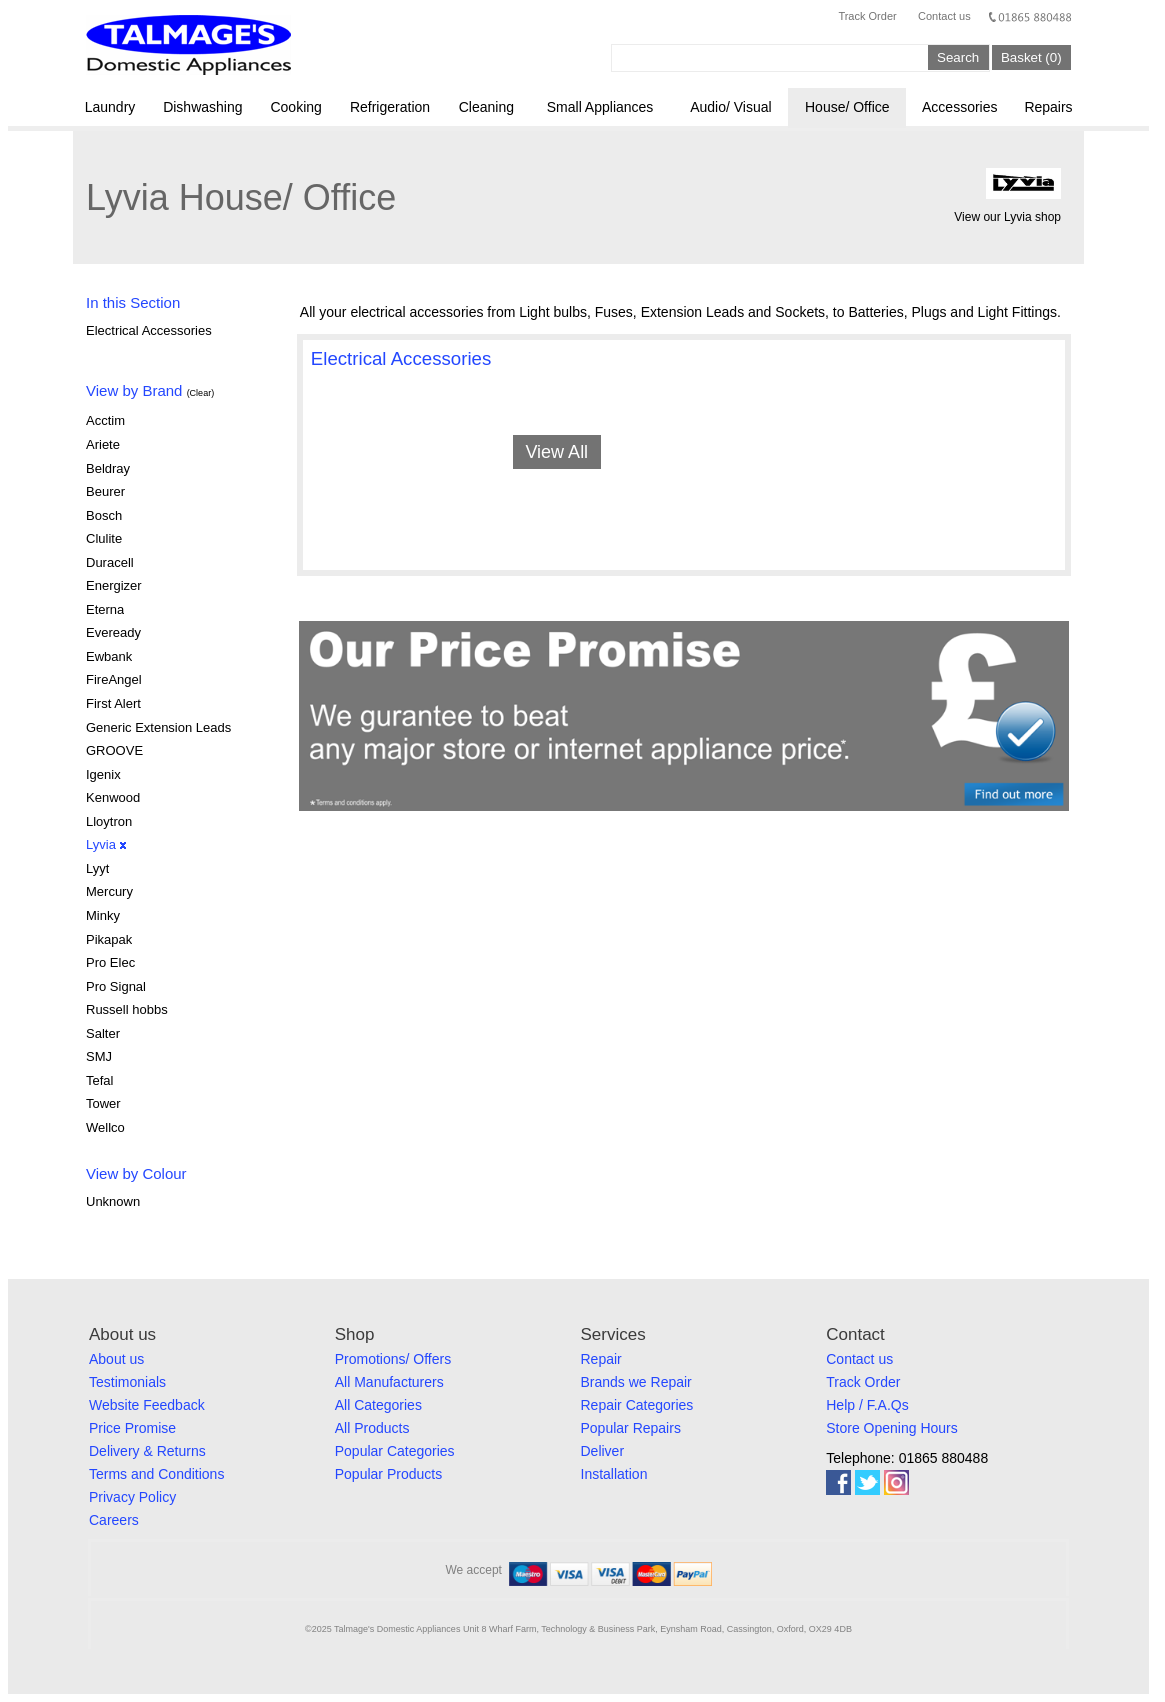 This screenshot has width=1165, height=1702. I want to click on Popular Products, so click(388, 1474).